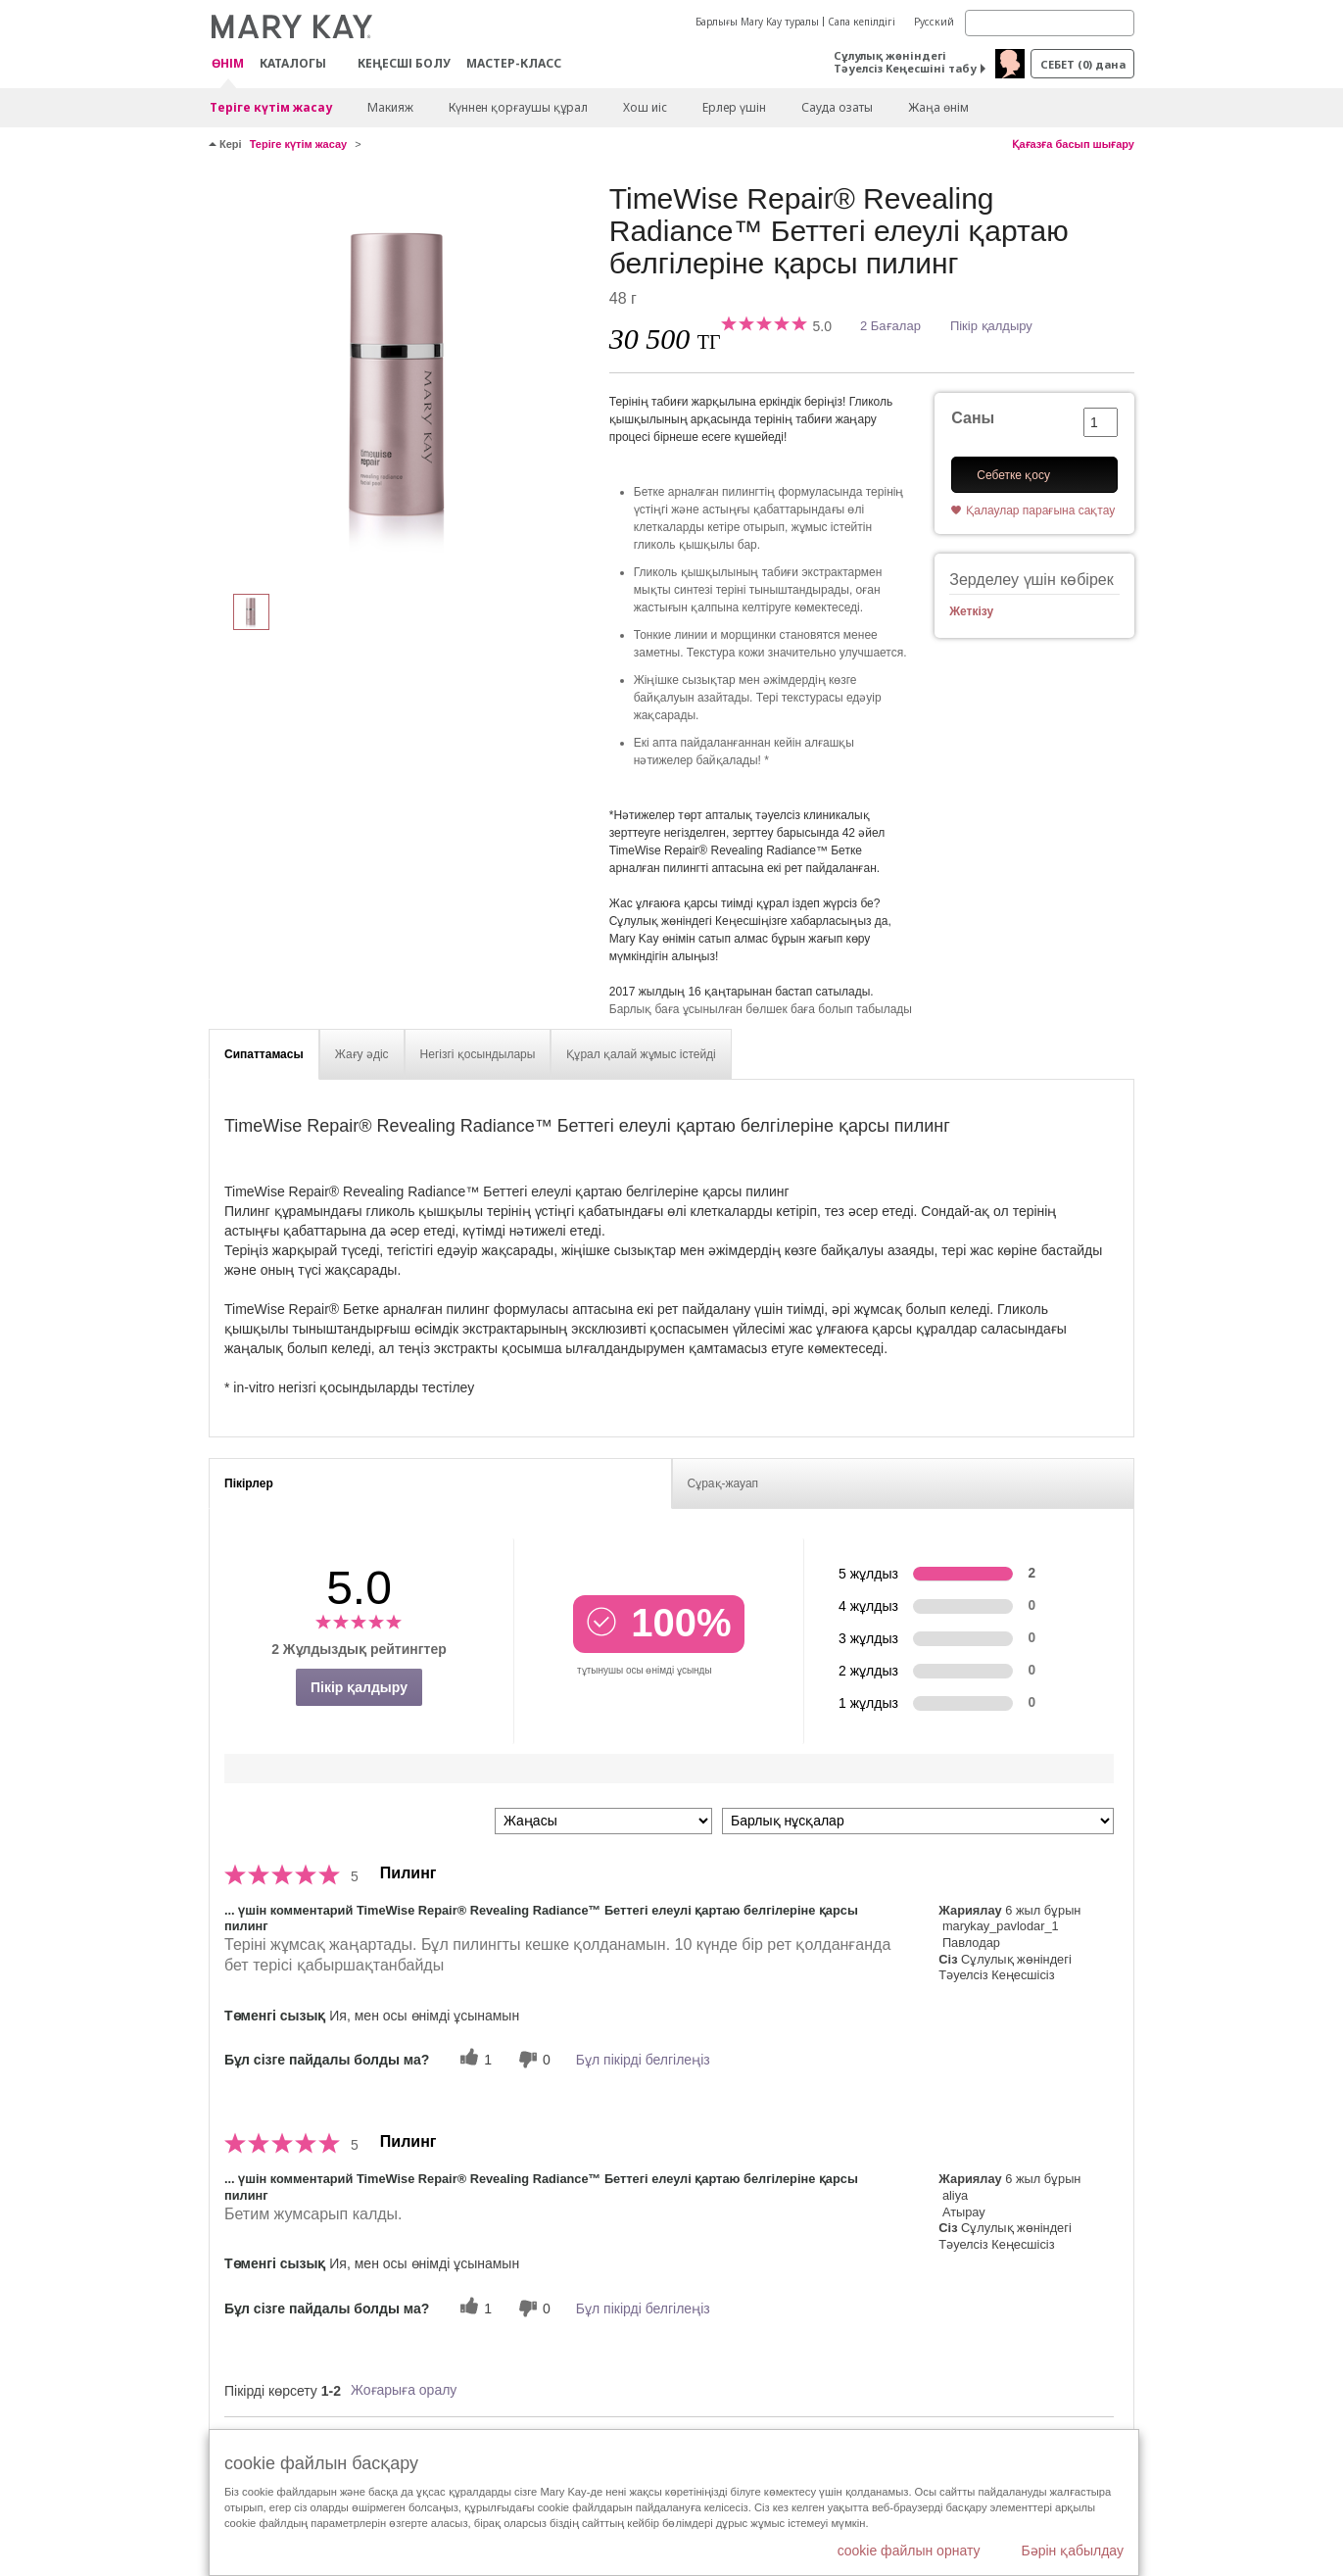 The height and width of the screenshot is (2576, 1343). I want to click on ӨНІМ, so click(228, 64).